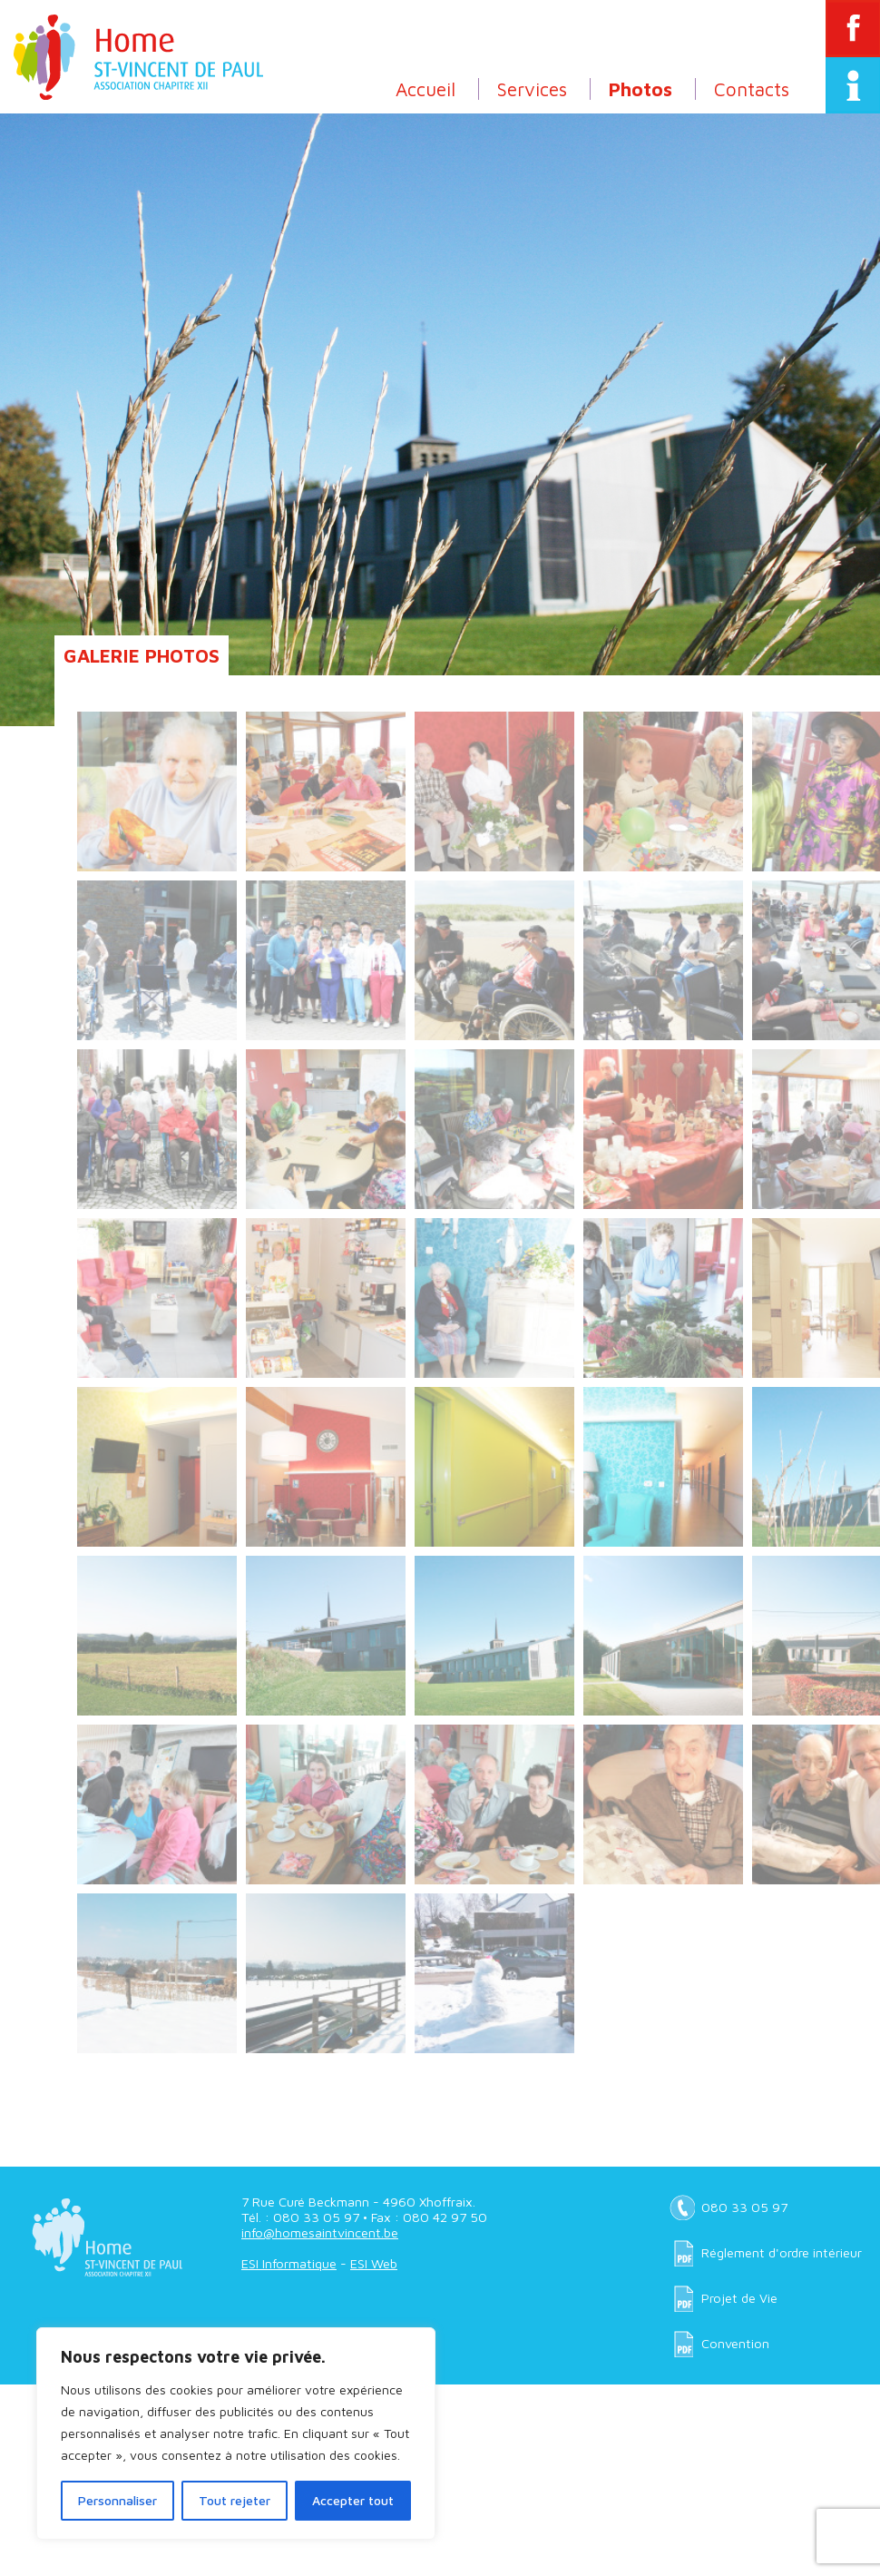  Describe the element at coordinates (234, 2500) in the screenshot. I see `Tout rejeter` at that location.